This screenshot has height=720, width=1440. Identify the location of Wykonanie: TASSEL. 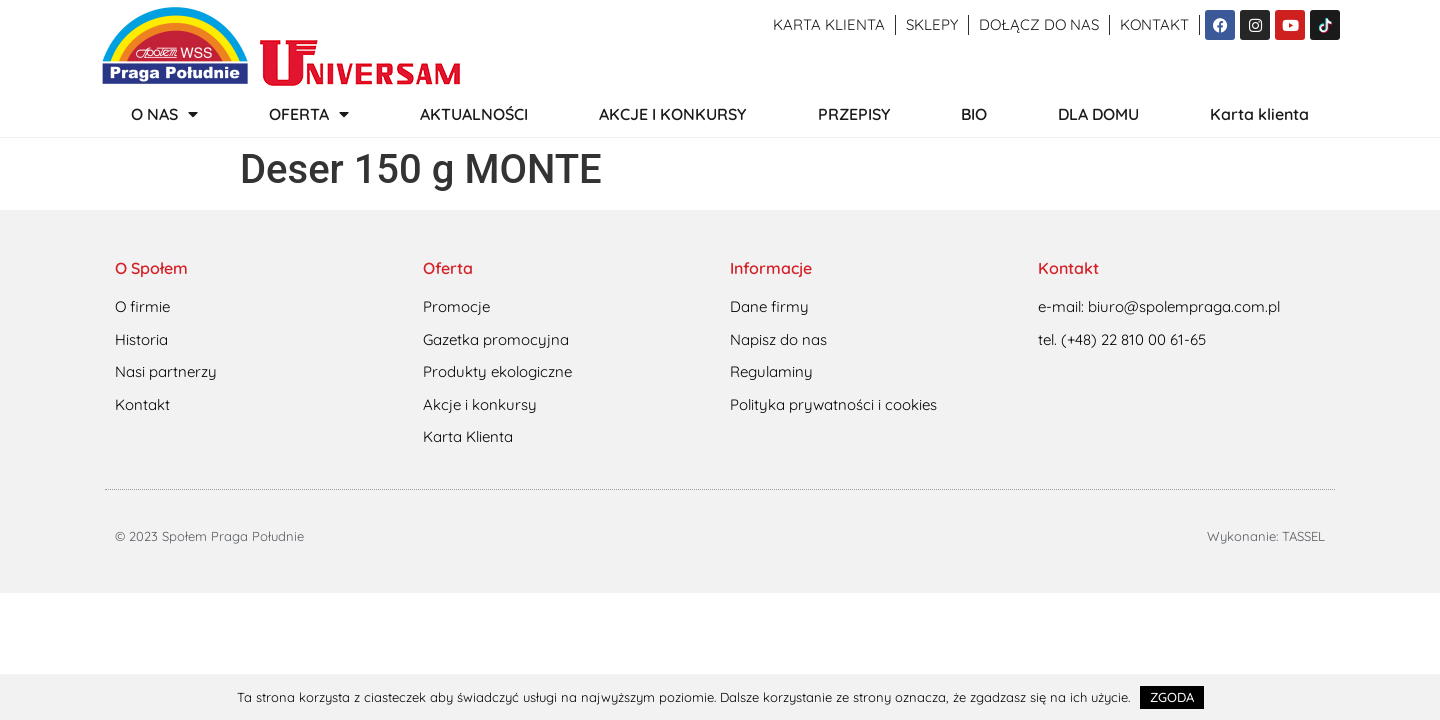
(1266, 536).